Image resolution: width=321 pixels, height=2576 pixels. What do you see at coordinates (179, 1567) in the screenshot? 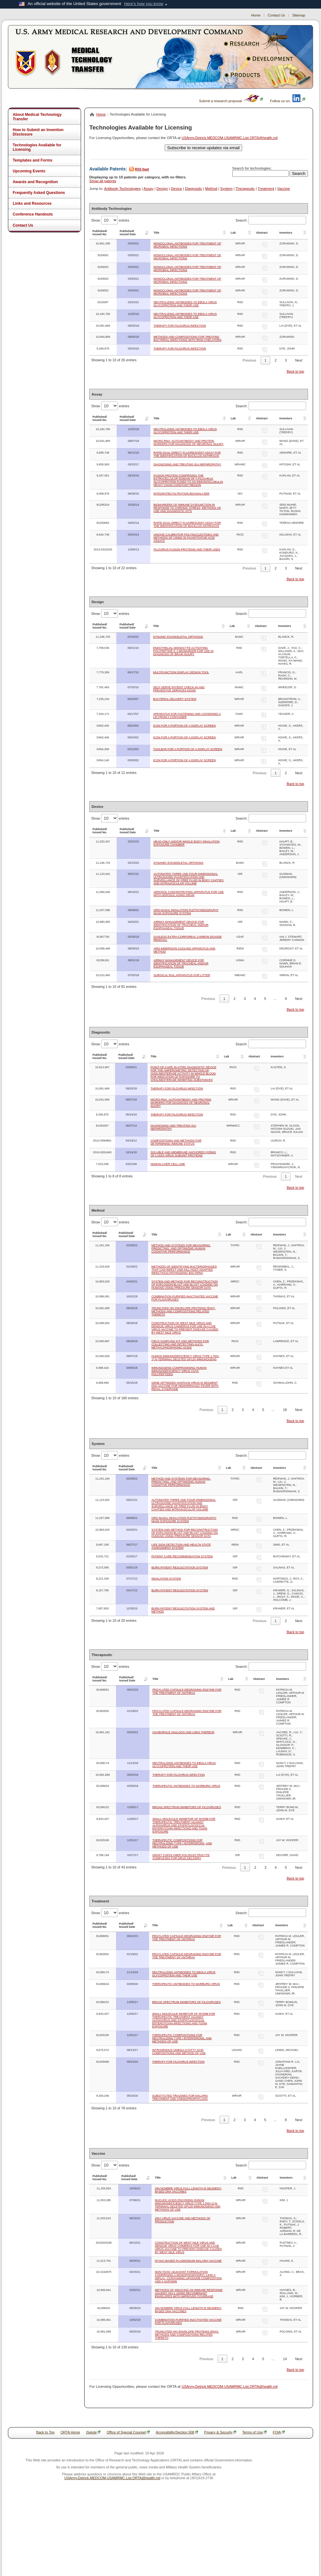
I see `BURN PATIENT RESUSCITATION SYSTEM` at bounding box center [179, 1567].